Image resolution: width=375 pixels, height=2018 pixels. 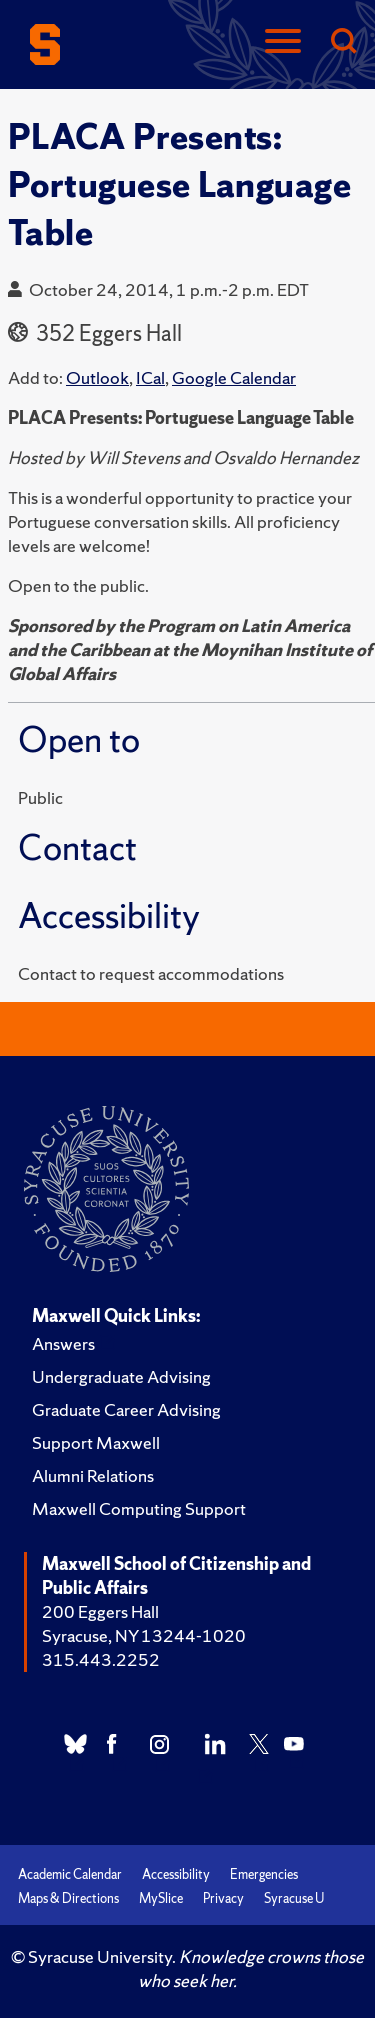 What do you see at coordinates (150, 377) in the screenshot?
I see `ICal` at bounding box center [150, 377].